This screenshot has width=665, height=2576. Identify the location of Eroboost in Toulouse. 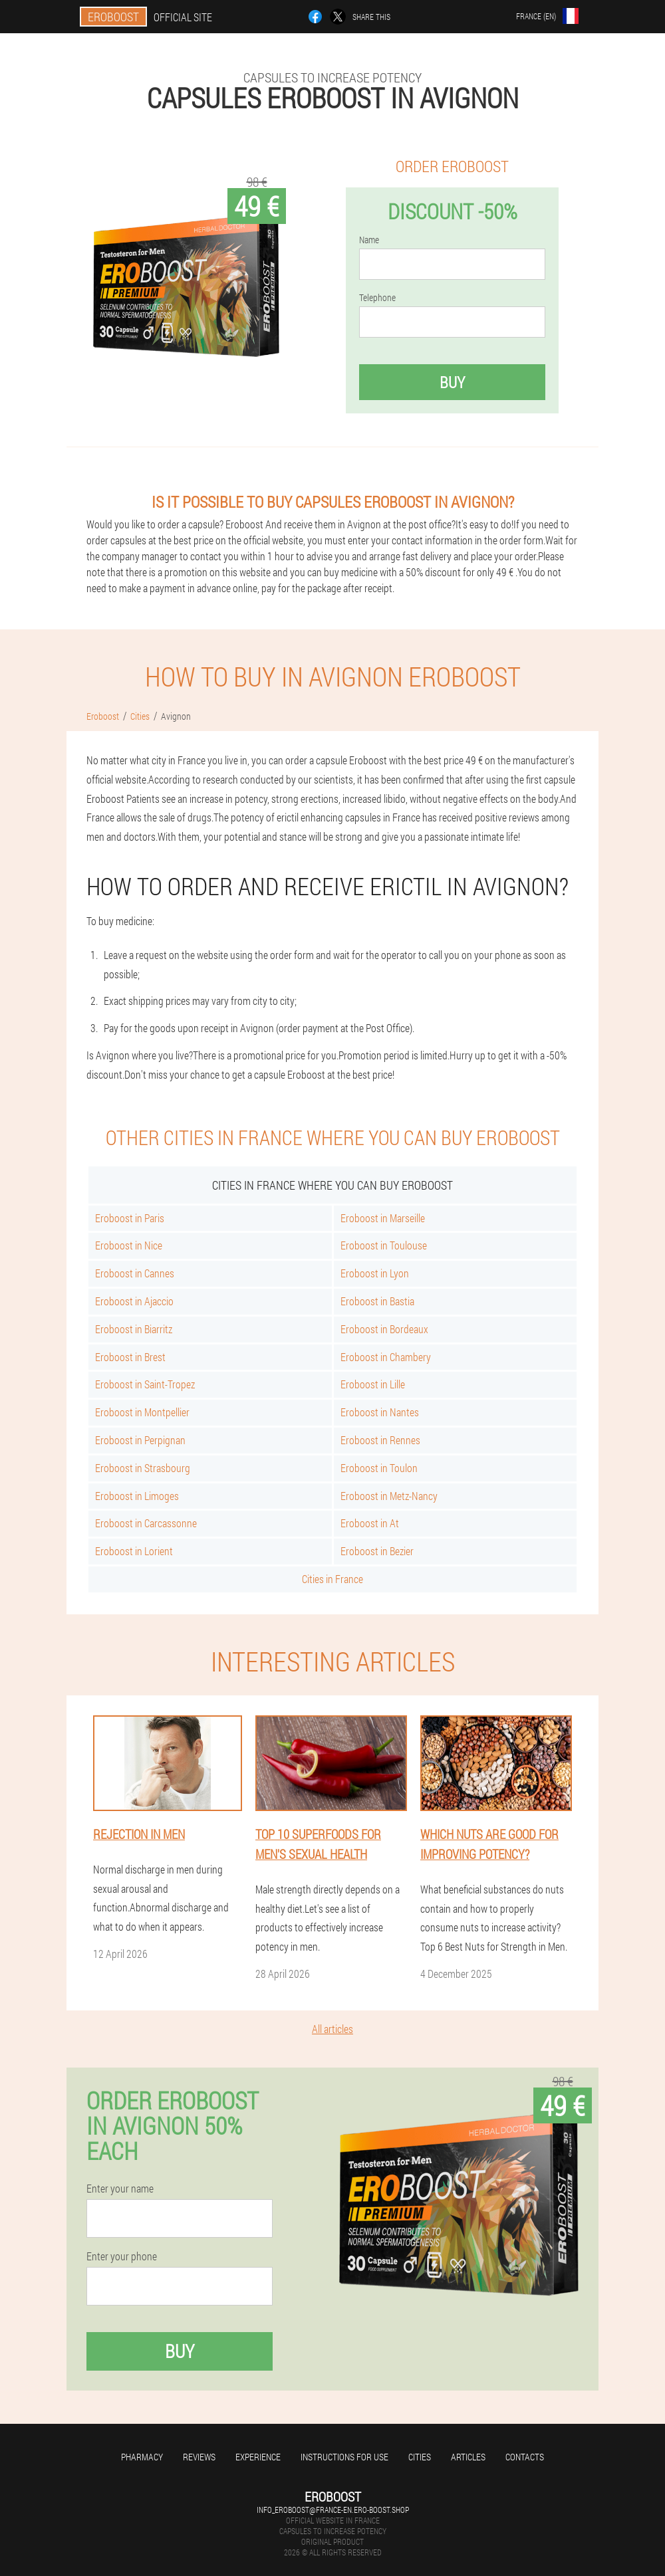
(383, 1245).